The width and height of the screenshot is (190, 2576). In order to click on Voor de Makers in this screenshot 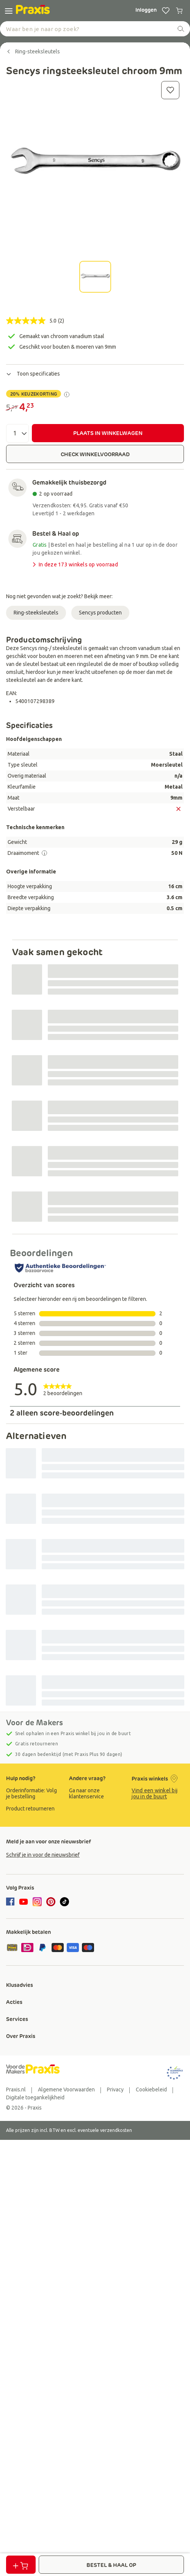, I will do `click(34, 1722)`.